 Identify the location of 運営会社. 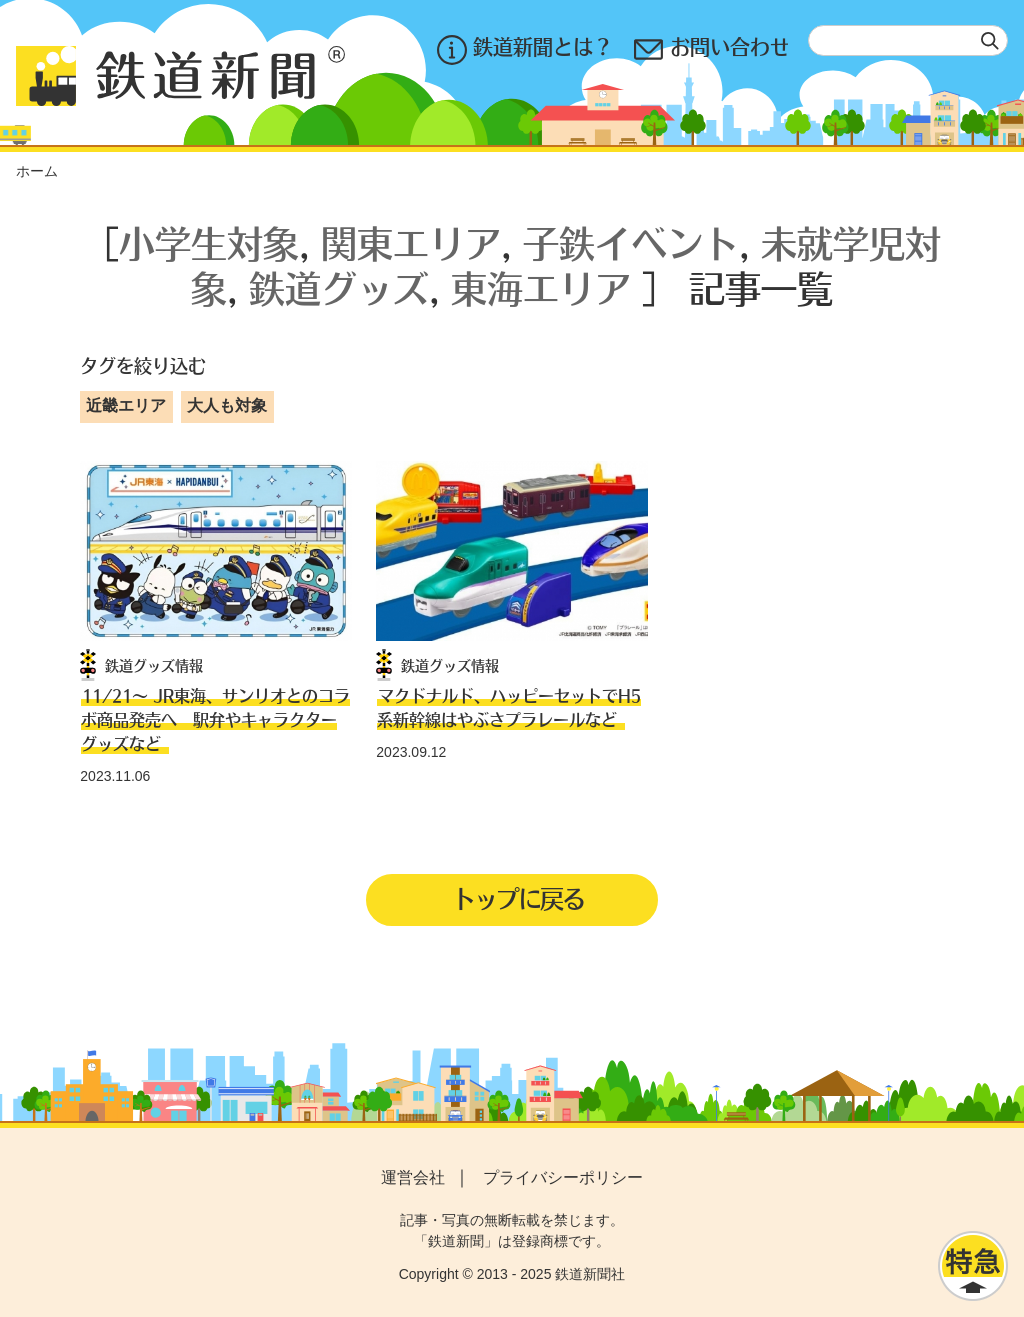
(413, 1177).